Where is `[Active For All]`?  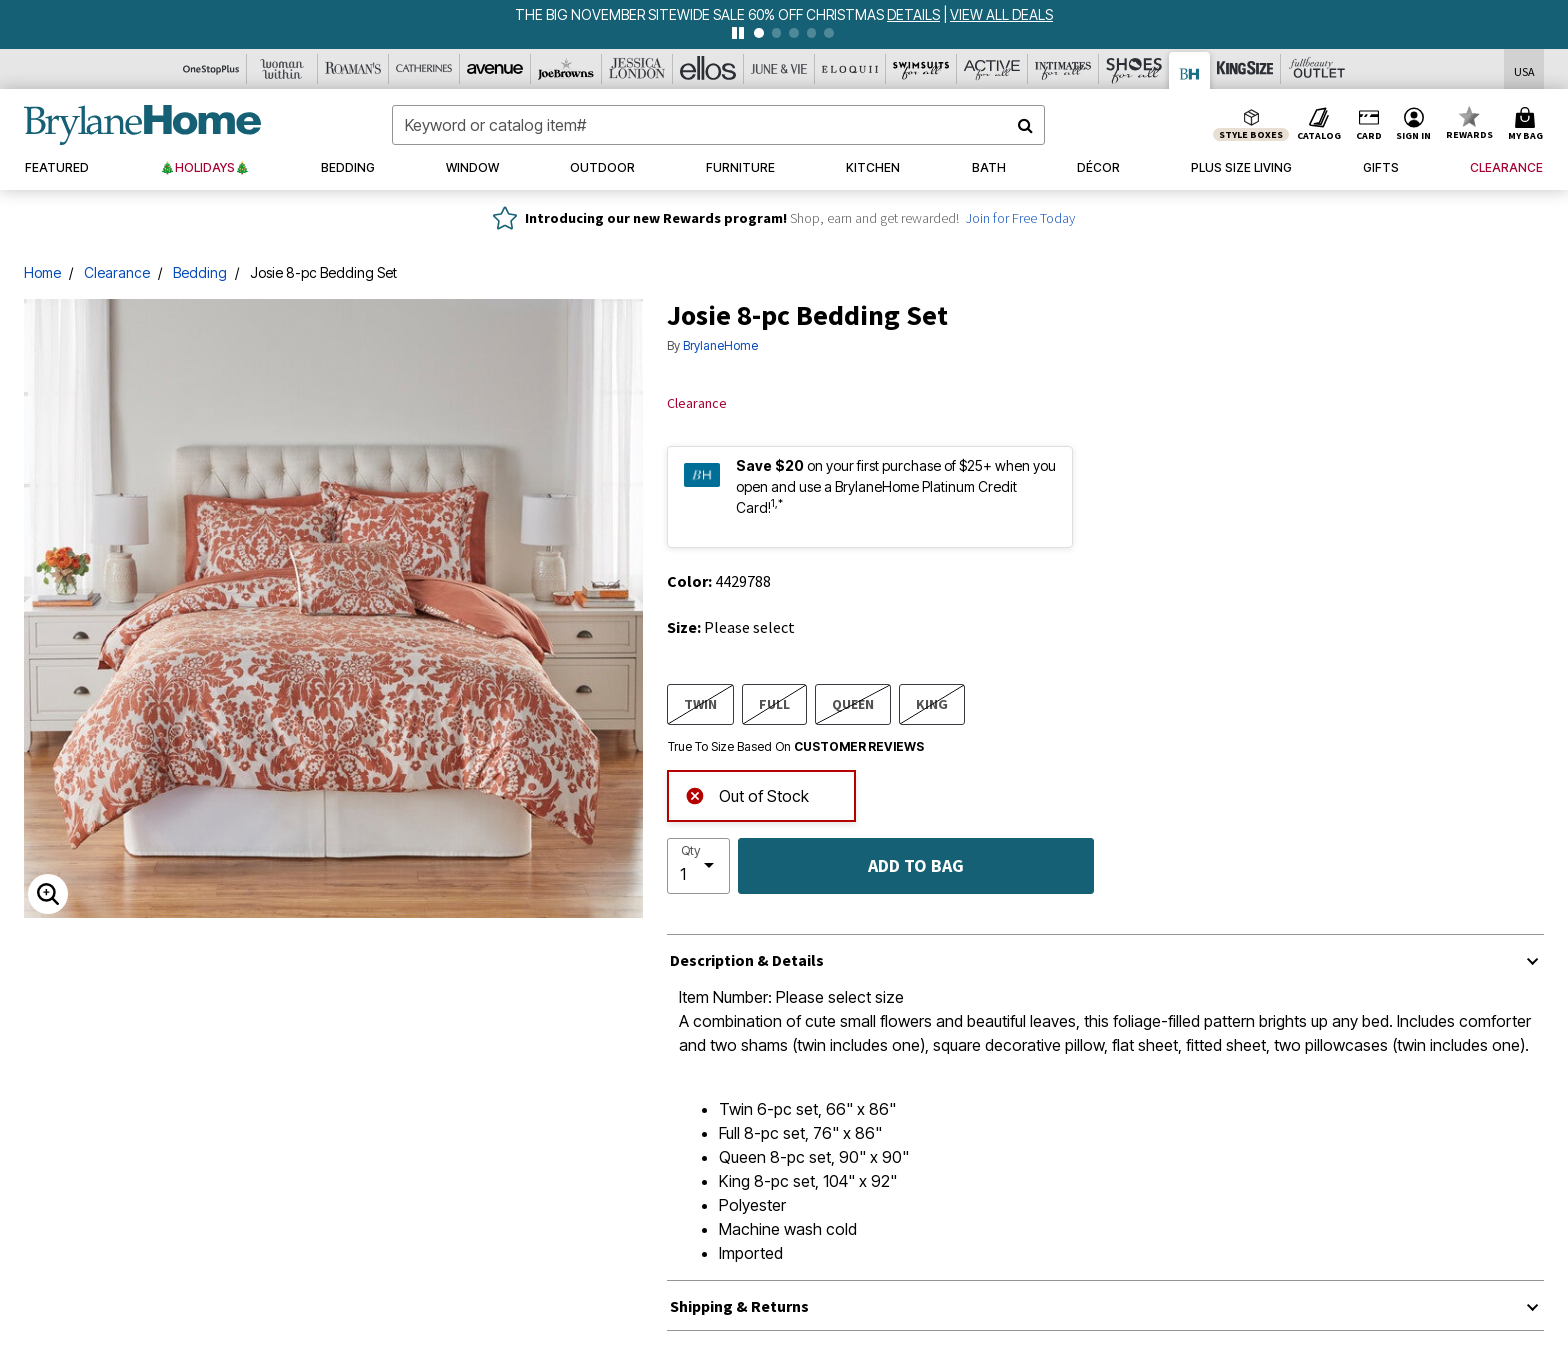
[Active For All] is located at coordinates (992, 69).